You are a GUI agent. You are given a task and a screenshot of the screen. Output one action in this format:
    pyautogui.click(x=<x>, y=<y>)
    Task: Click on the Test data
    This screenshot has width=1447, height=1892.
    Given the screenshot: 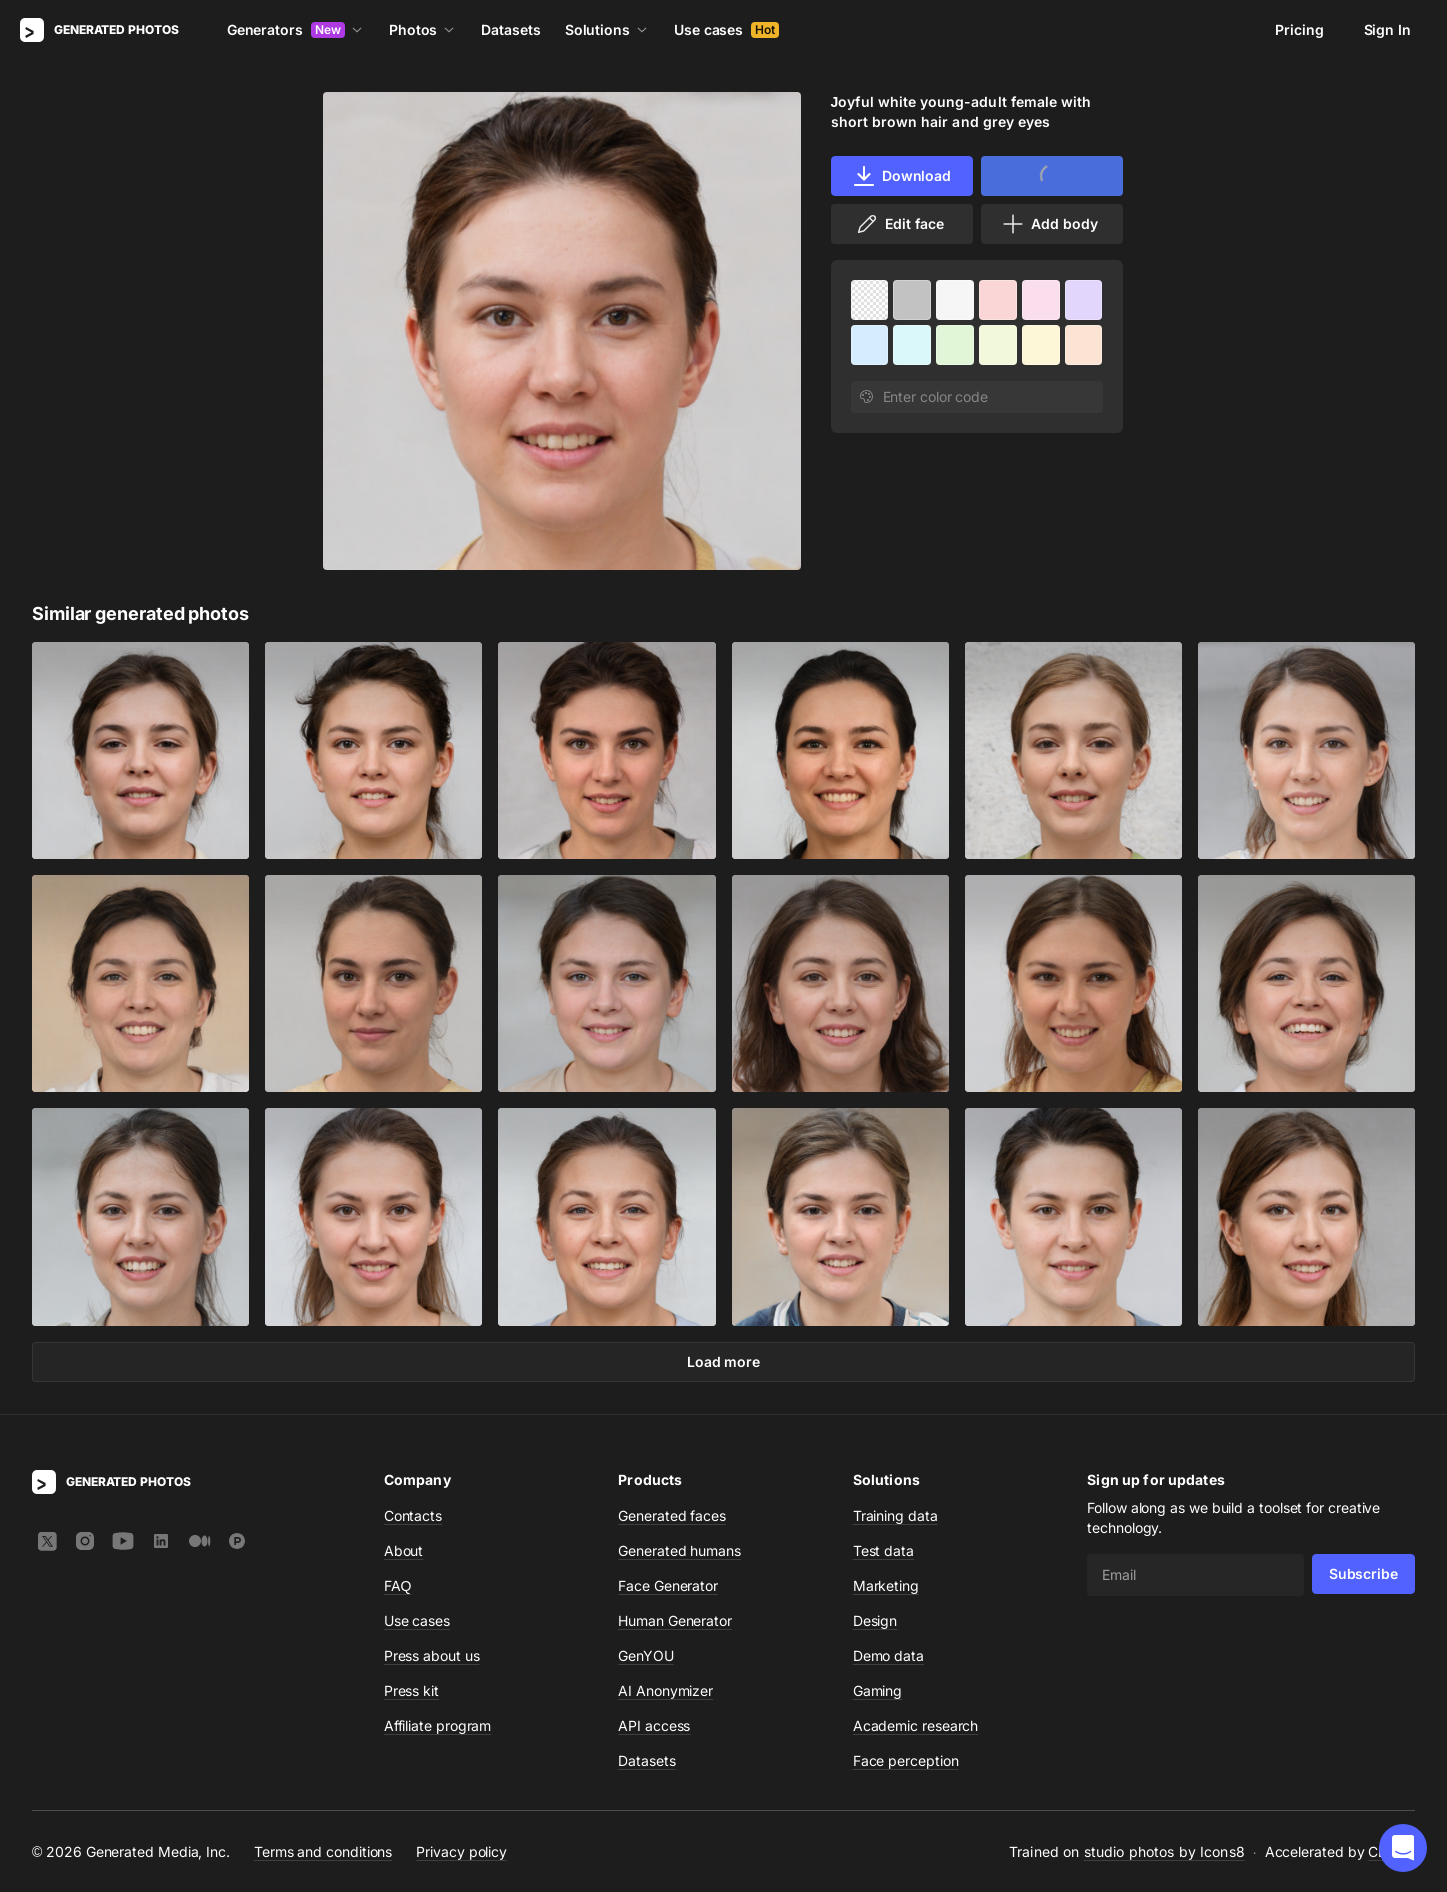 What is the action you would take?
    pyautogui.click(x=883, y=1550)
    